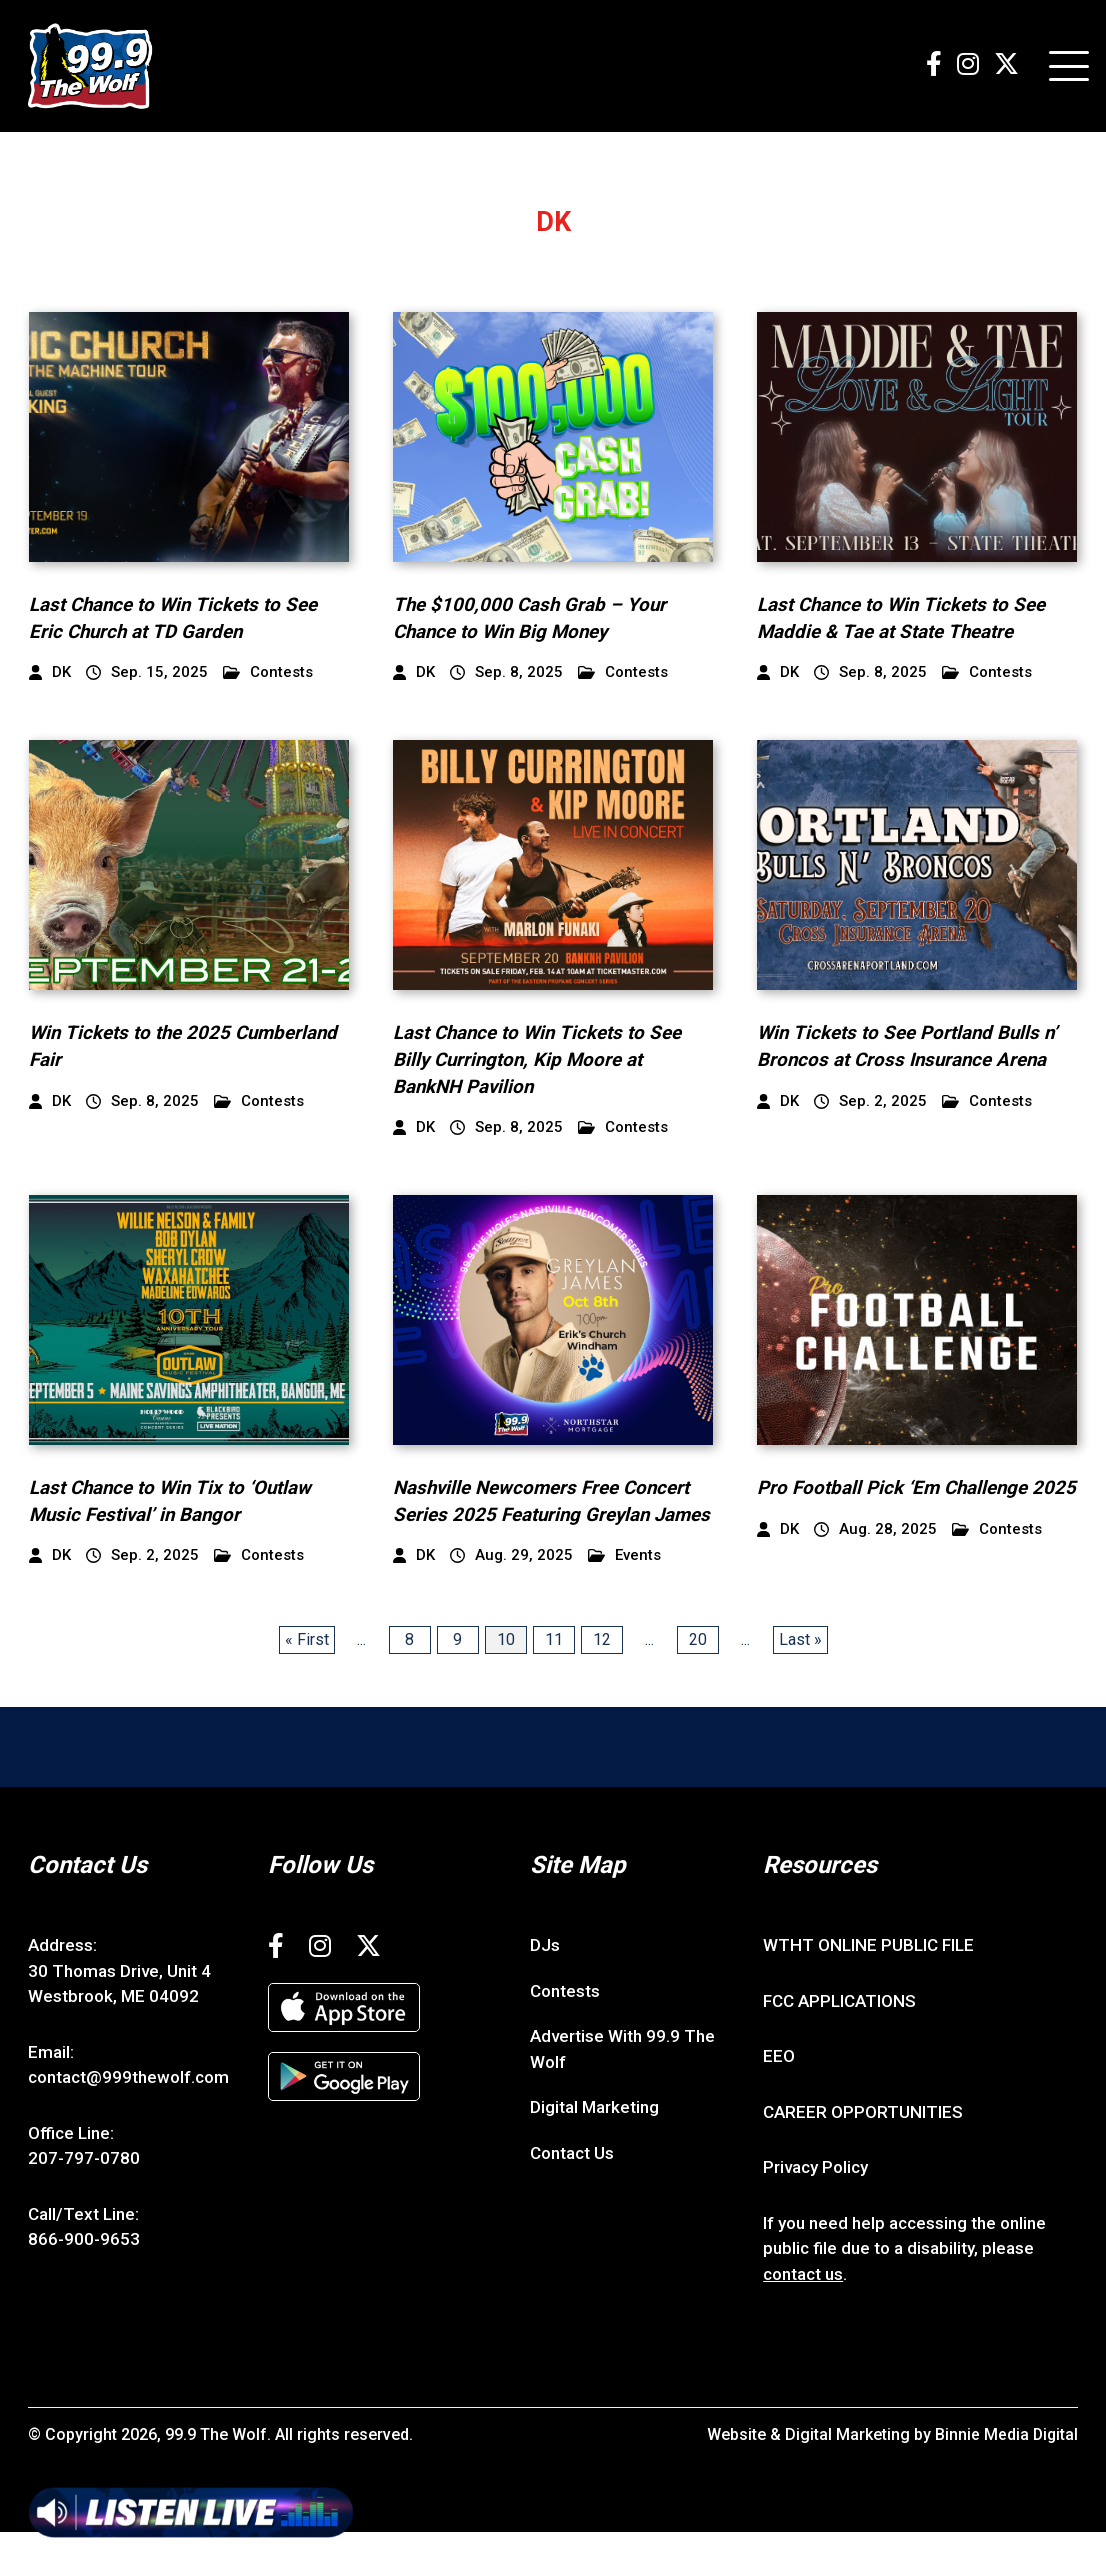 This screenshot has width=1106, height=2561. I want to click on Events, so click(624, 1584).